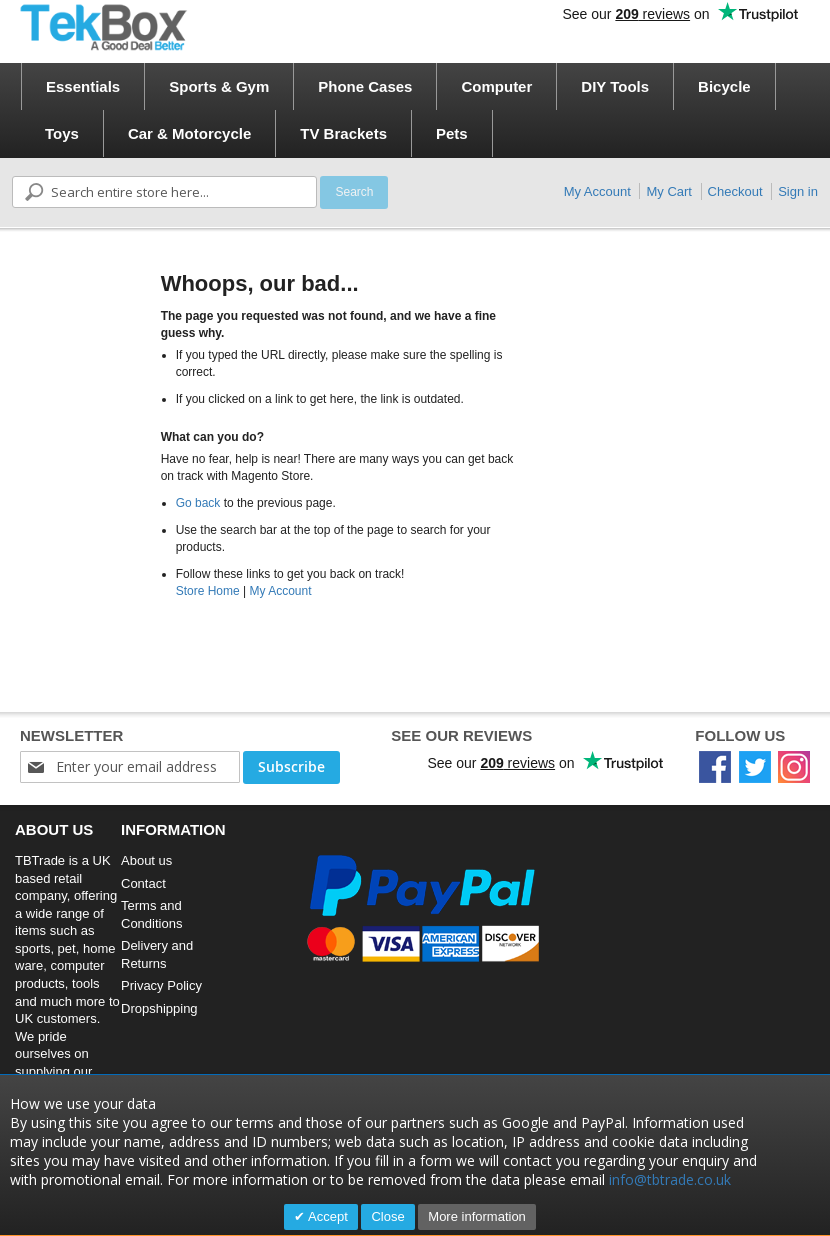 This screenshot has width=830, height=1236. What do you see at coordinates (161, 985) in the screenshot?
I see `Privacy Policy` at bounding box center [161, 985].